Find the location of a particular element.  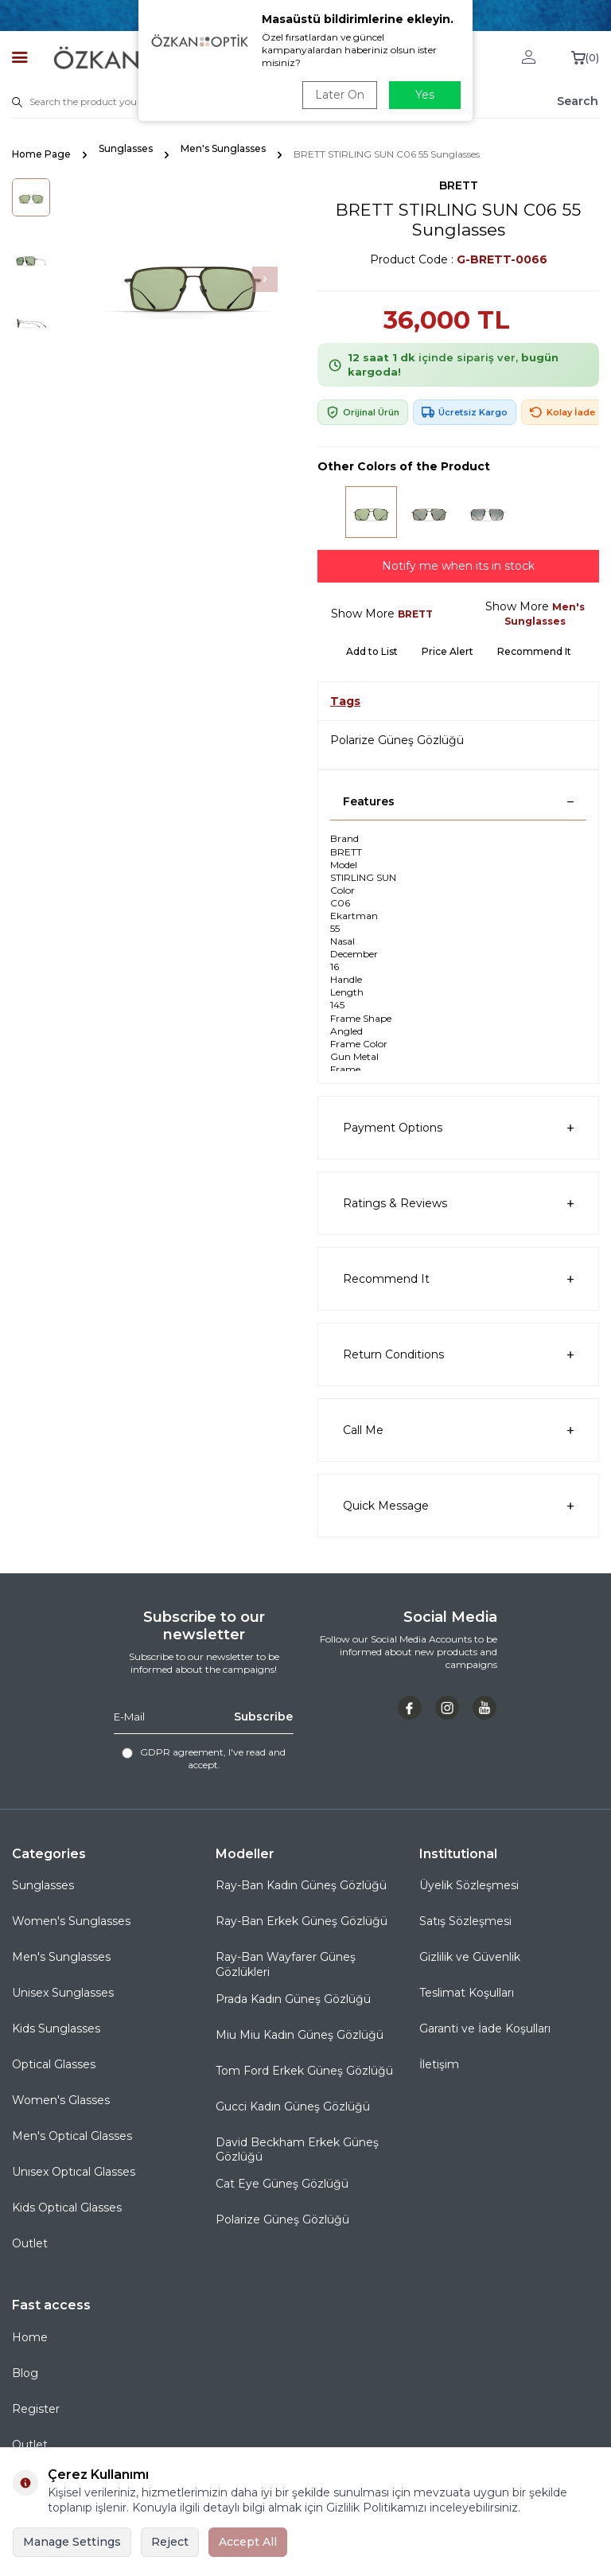

Ray-Ban Kadın Güneş Gözlüğü is located at coordinates (301, 1885).